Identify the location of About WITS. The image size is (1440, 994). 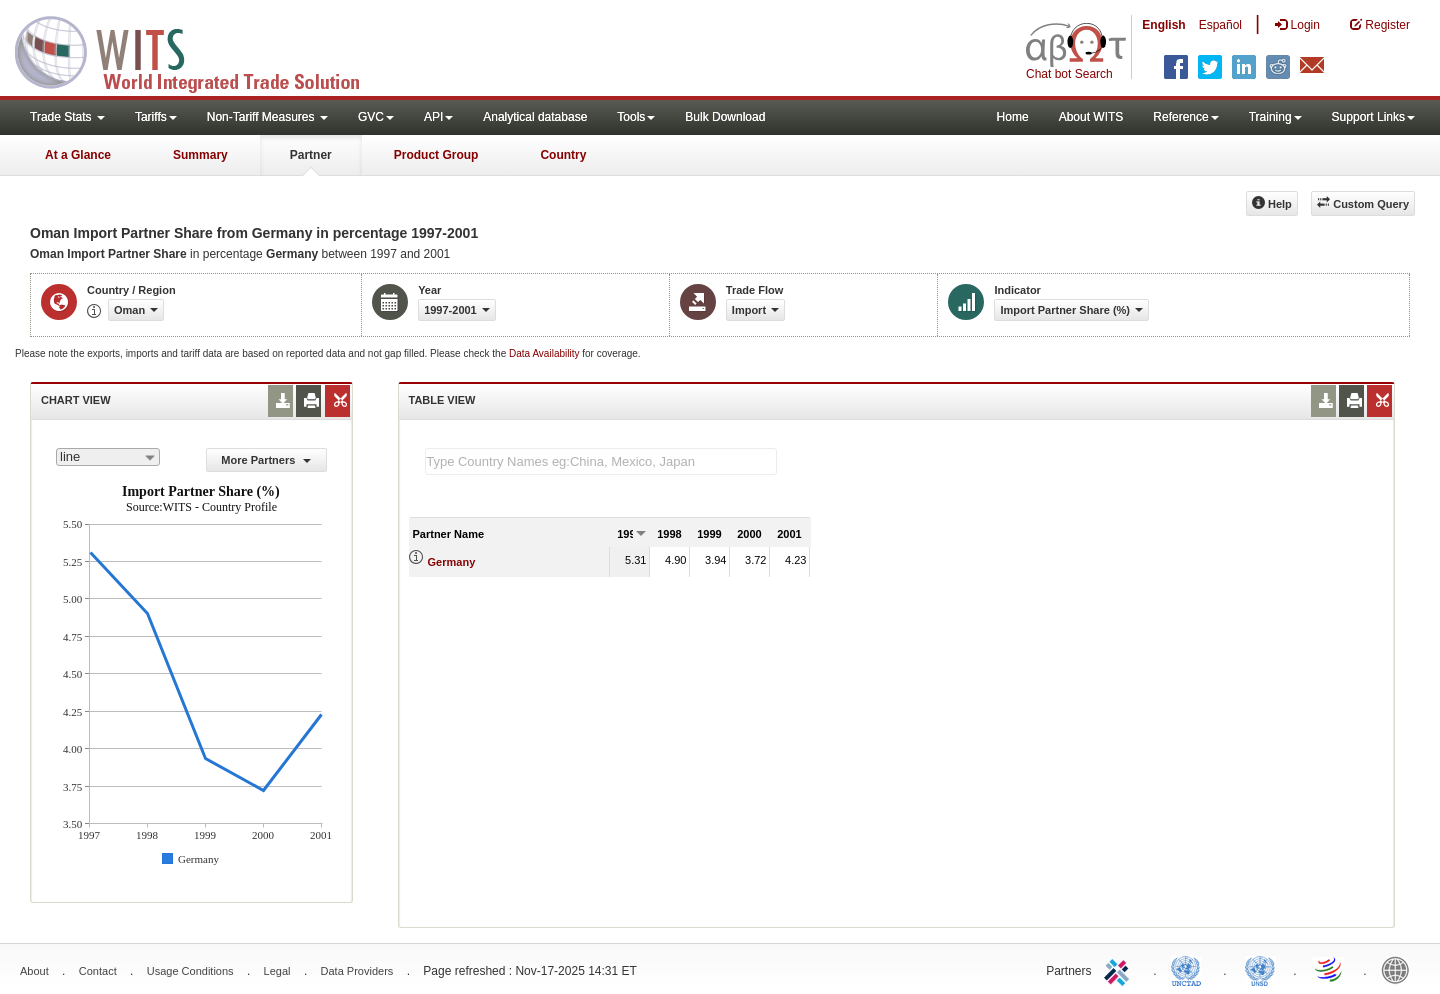
(1091, 117).